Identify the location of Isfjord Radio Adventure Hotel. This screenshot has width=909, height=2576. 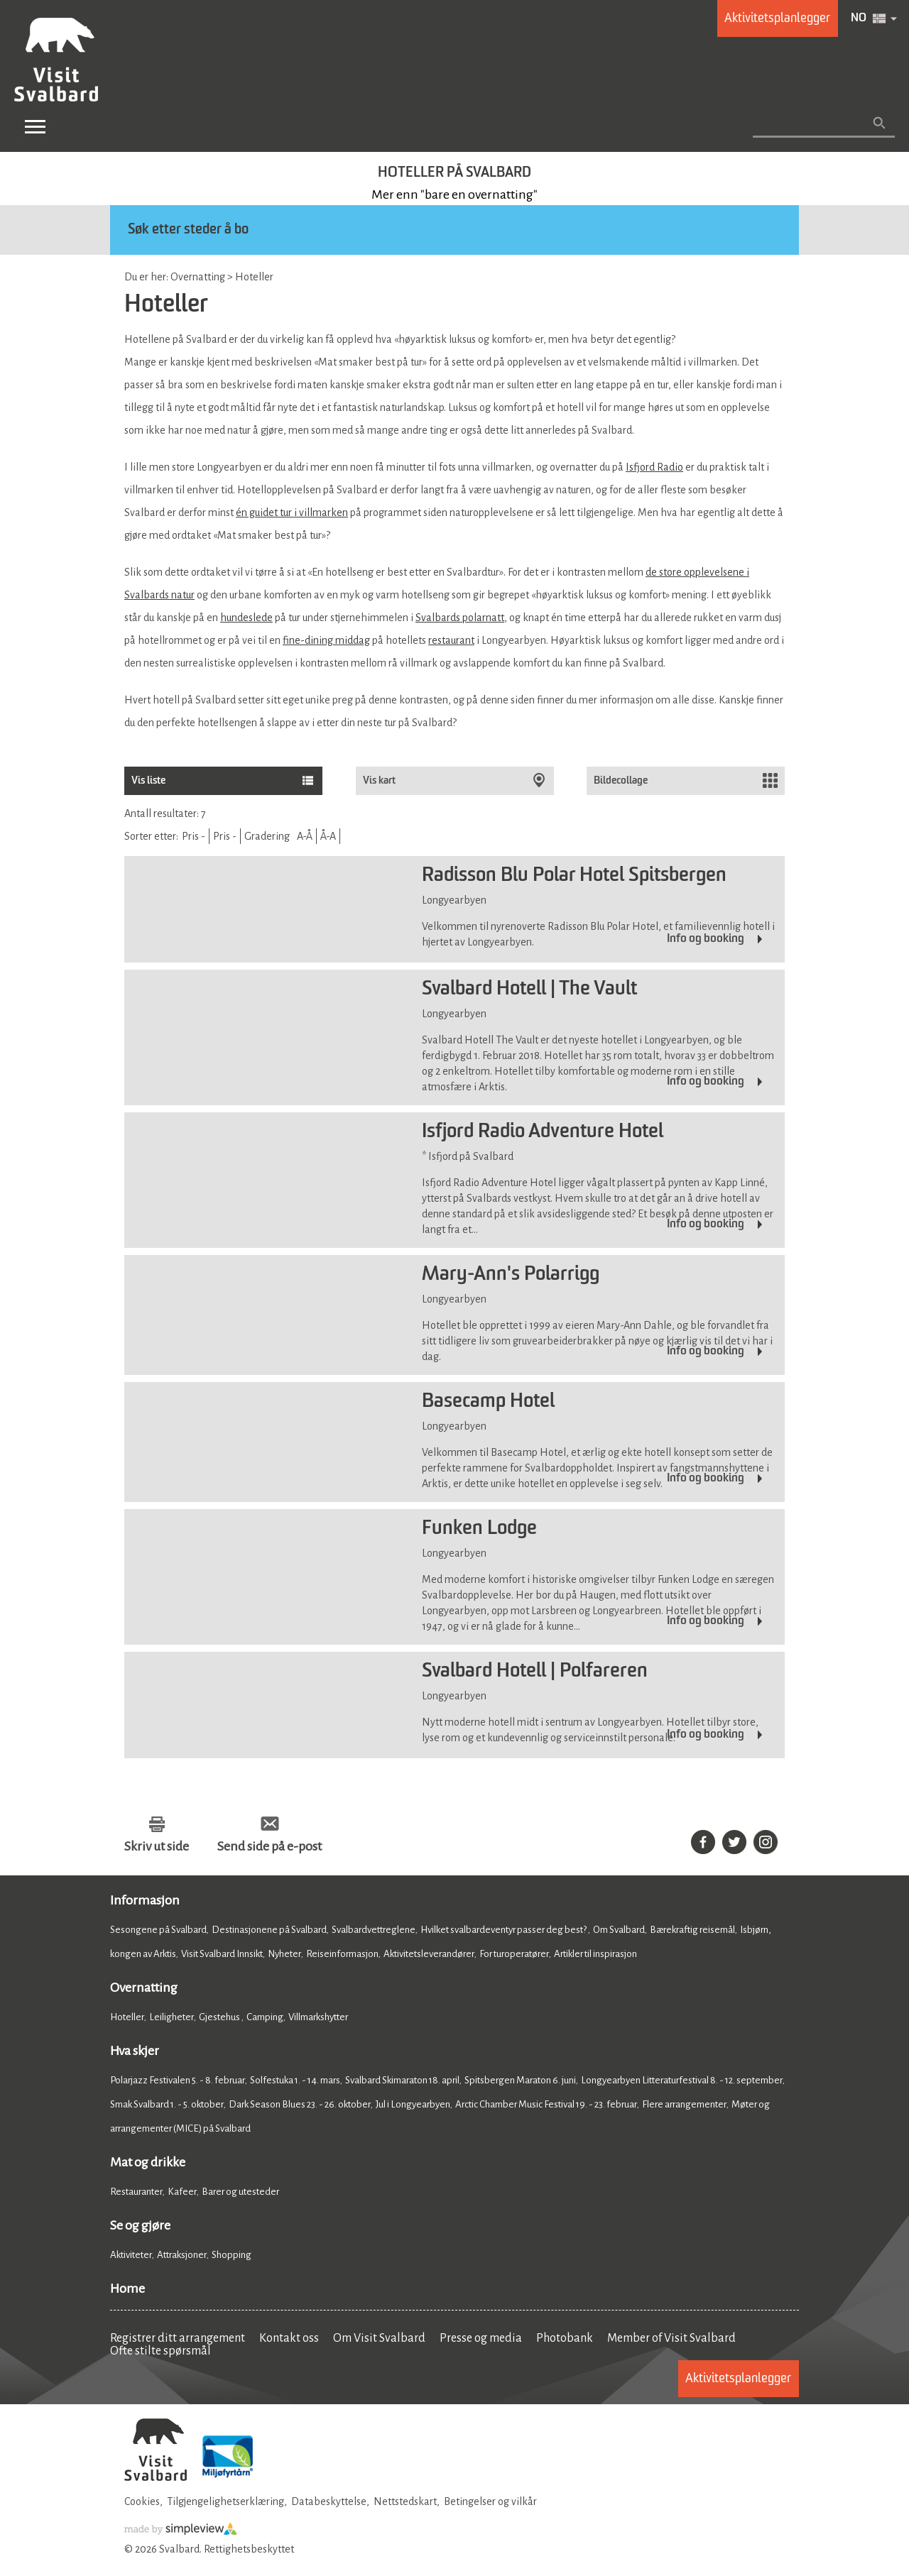
(542, 1132).